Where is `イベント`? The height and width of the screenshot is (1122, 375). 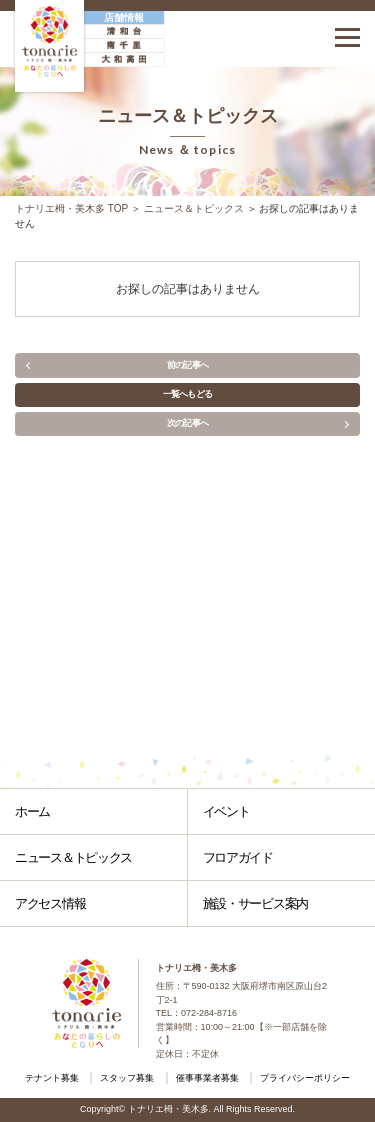
イベント is located at coordinates (226, 811).